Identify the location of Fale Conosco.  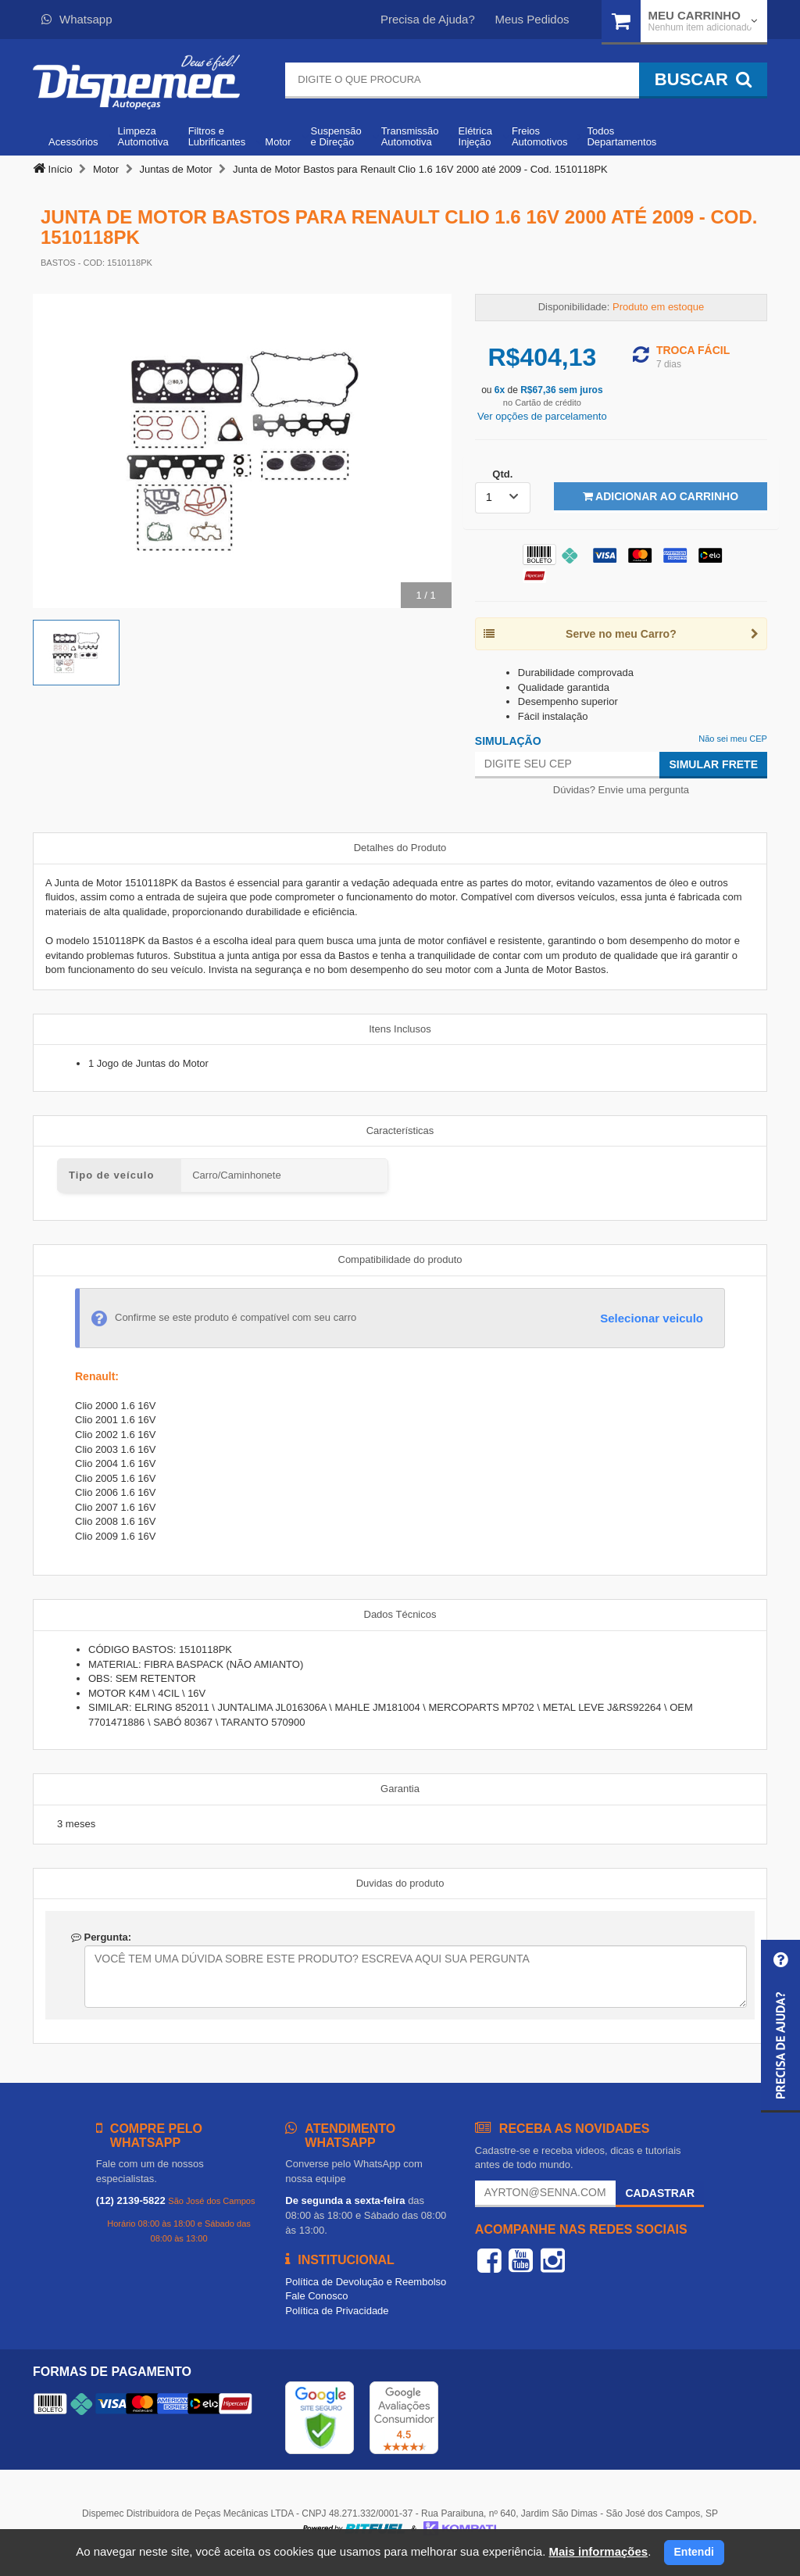
(316, 2296).